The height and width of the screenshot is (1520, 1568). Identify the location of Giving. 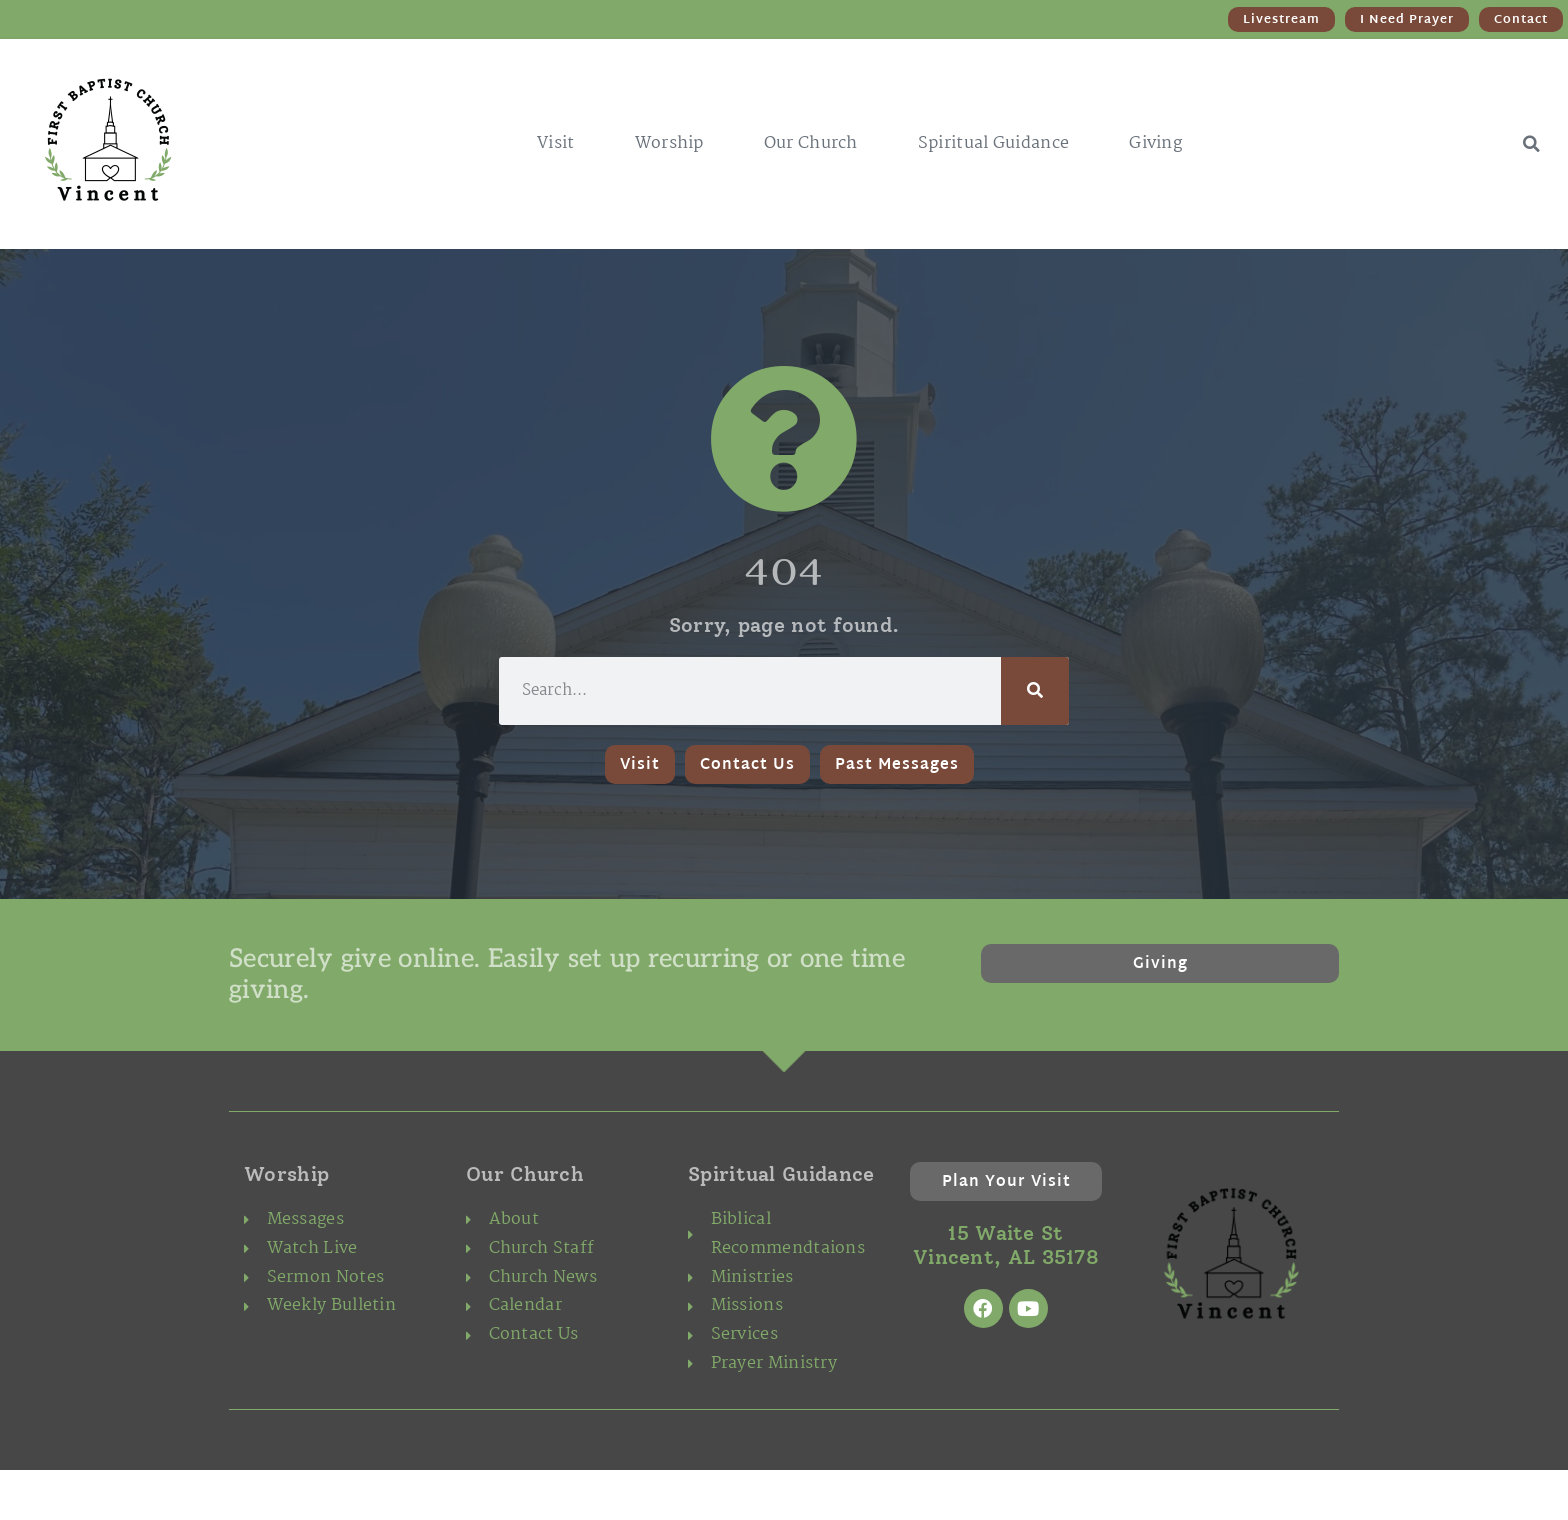
(1155, 143).